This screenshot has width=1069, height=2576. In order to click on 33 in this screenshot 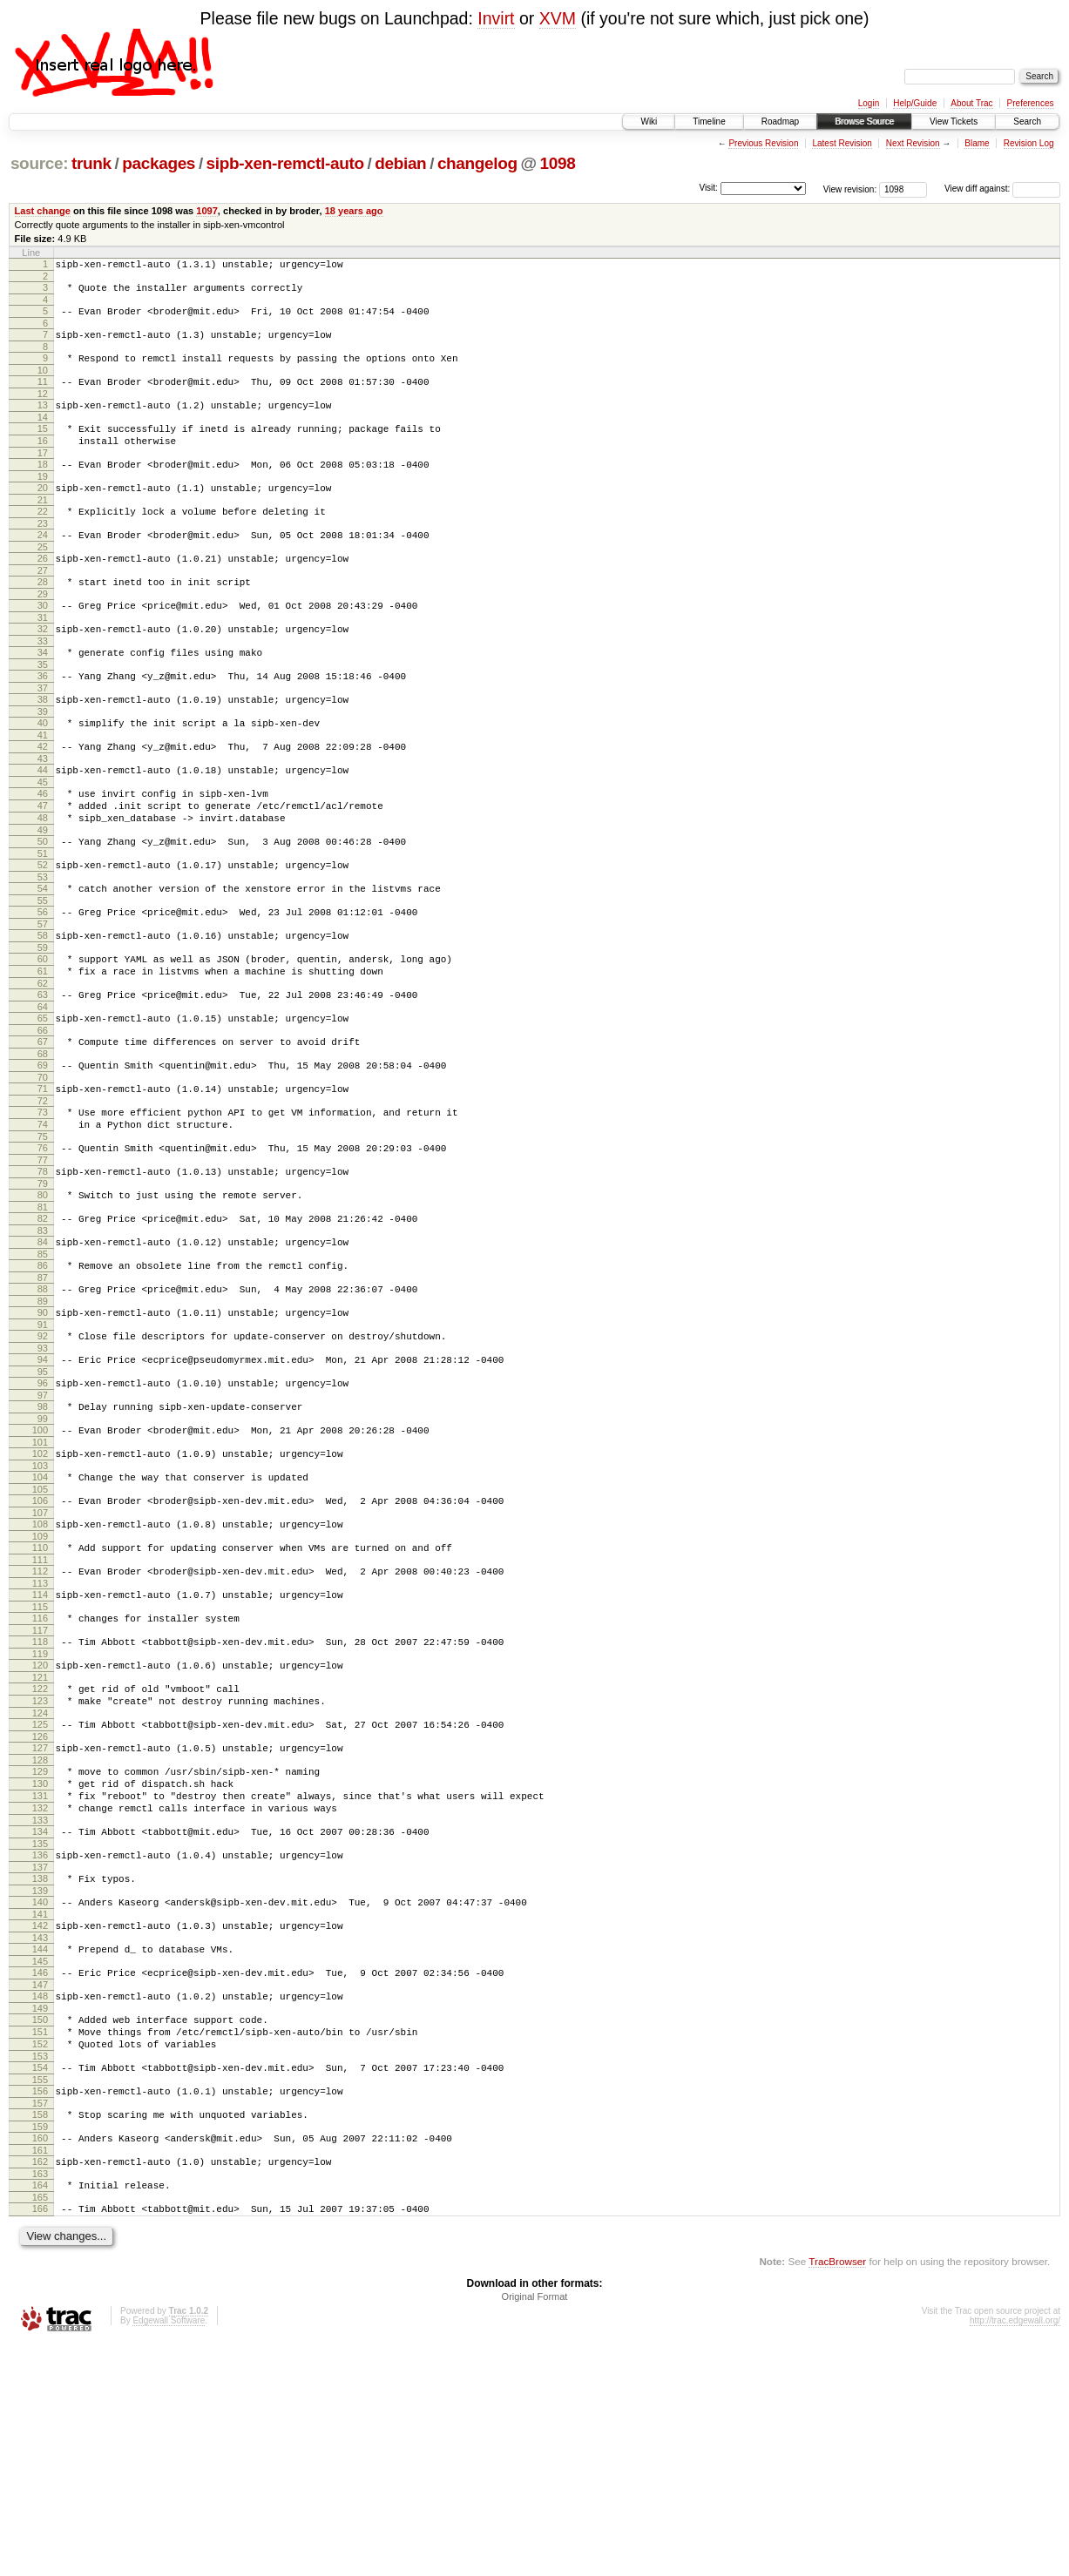, I will do `click(42, 685)`.